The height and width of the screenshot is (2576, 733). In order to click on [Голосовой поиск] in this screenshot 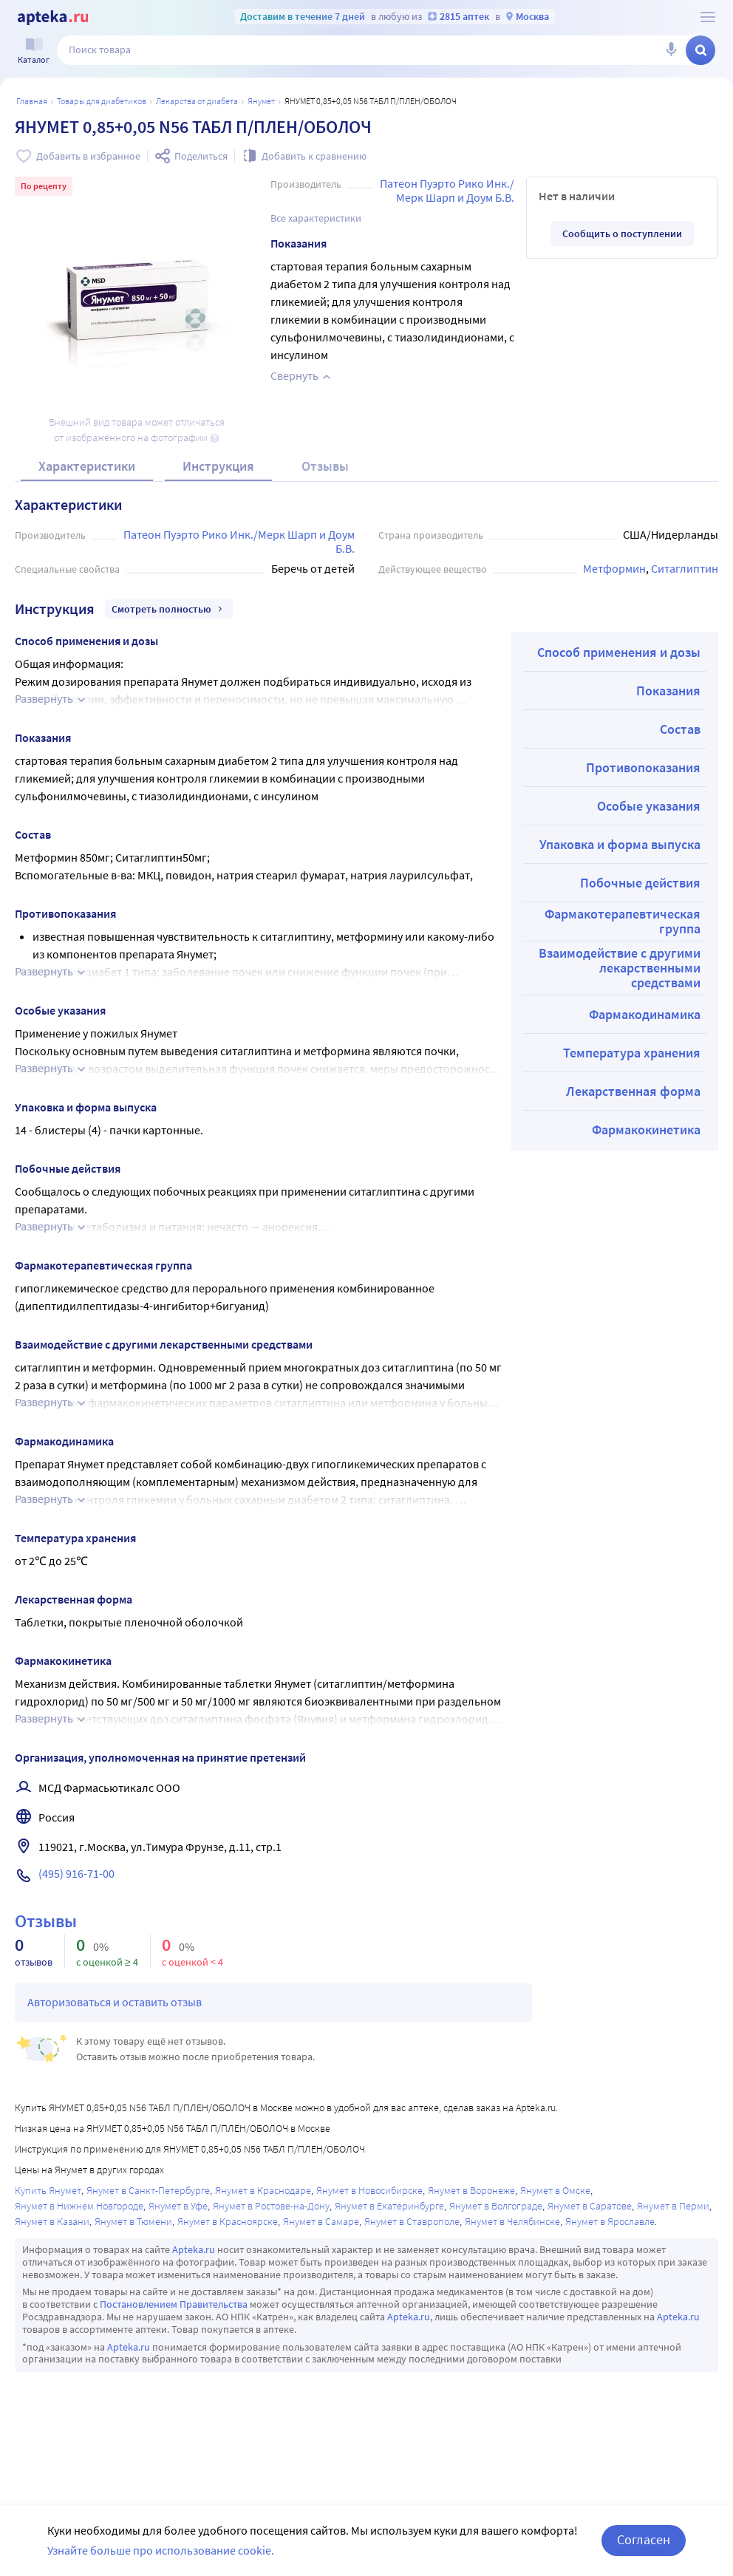, I will do `click(671, 50)`.